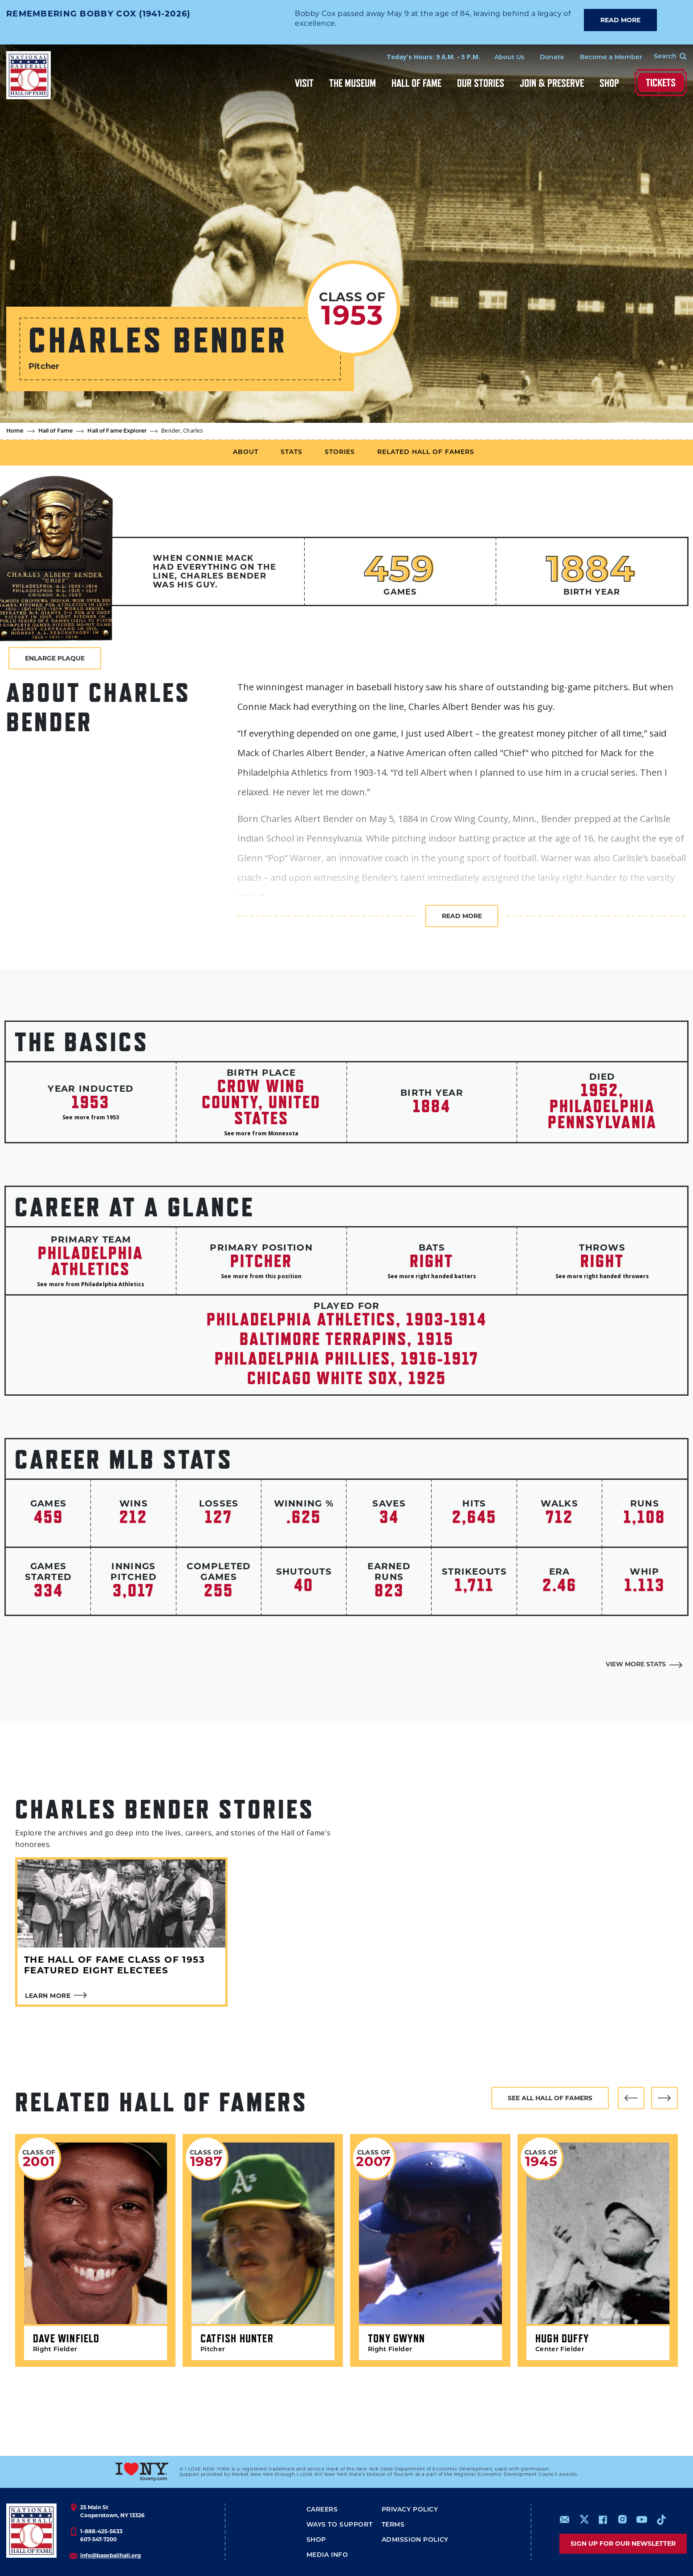 The image size is (693, 2576). Describe the element at coordinates (245, 452) in the screenshot. I see `About` at that location.